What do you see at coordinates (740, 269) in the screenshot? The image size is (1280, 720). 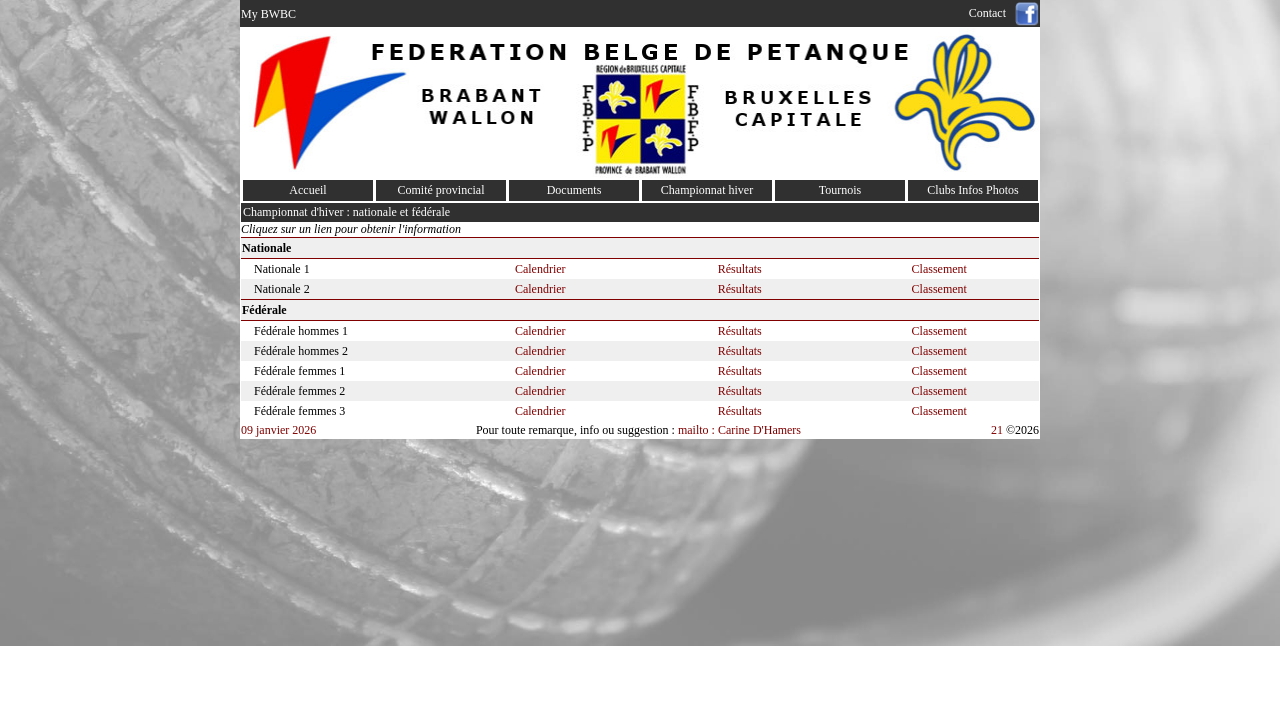 I see `Résultats` at bounding box center [740, 269].